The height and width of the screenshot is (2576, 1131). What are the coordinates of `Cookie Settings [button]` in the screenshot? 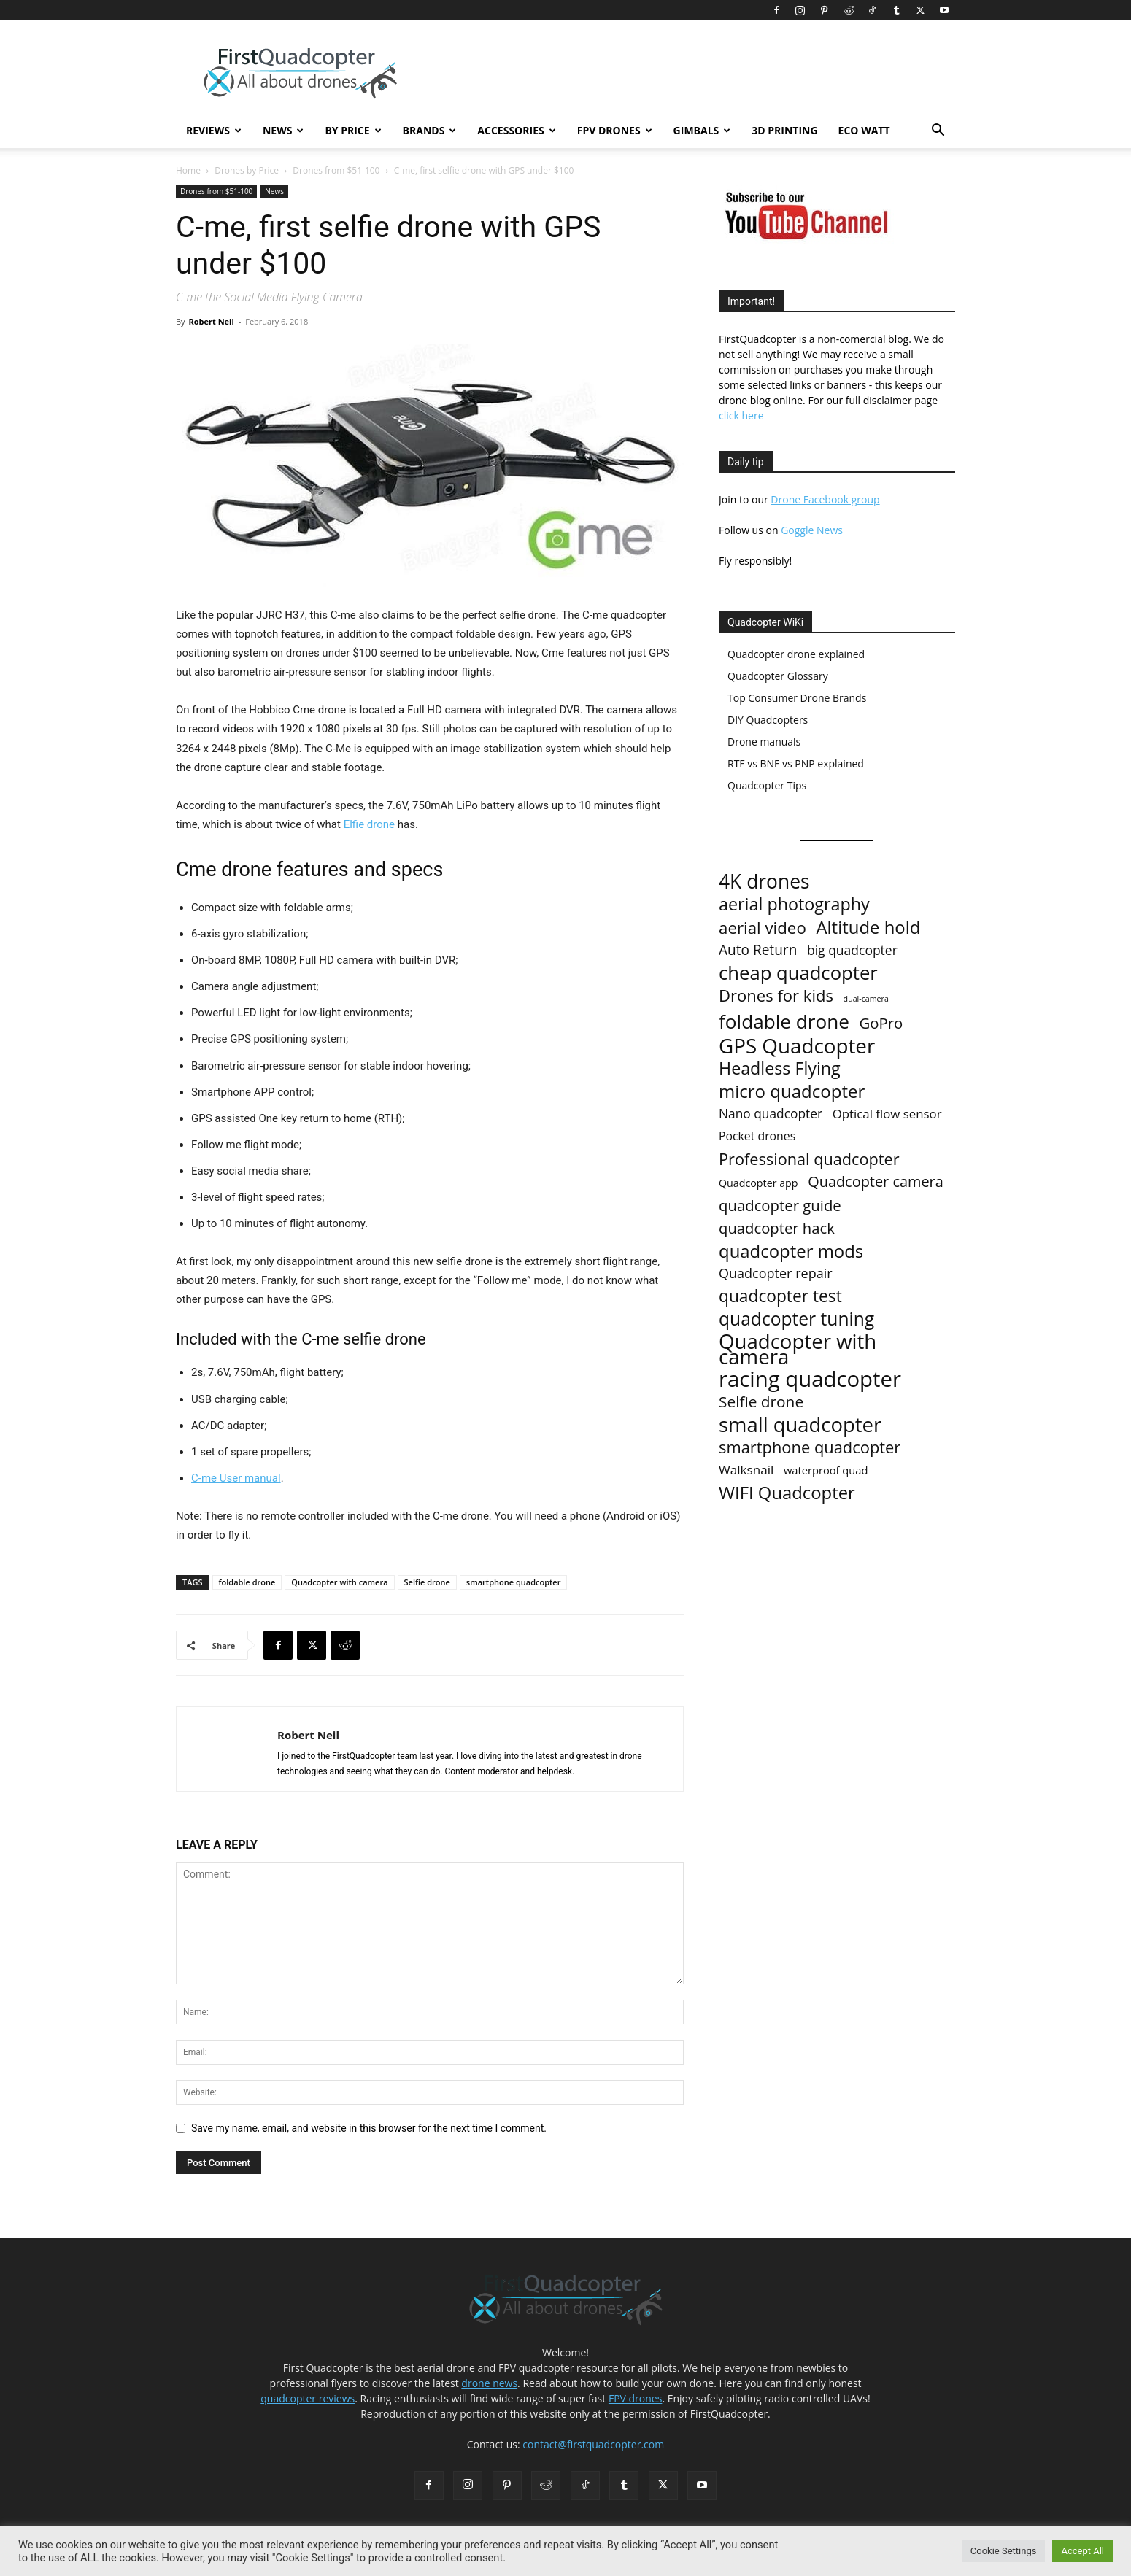 It's located at (1003, 2550).